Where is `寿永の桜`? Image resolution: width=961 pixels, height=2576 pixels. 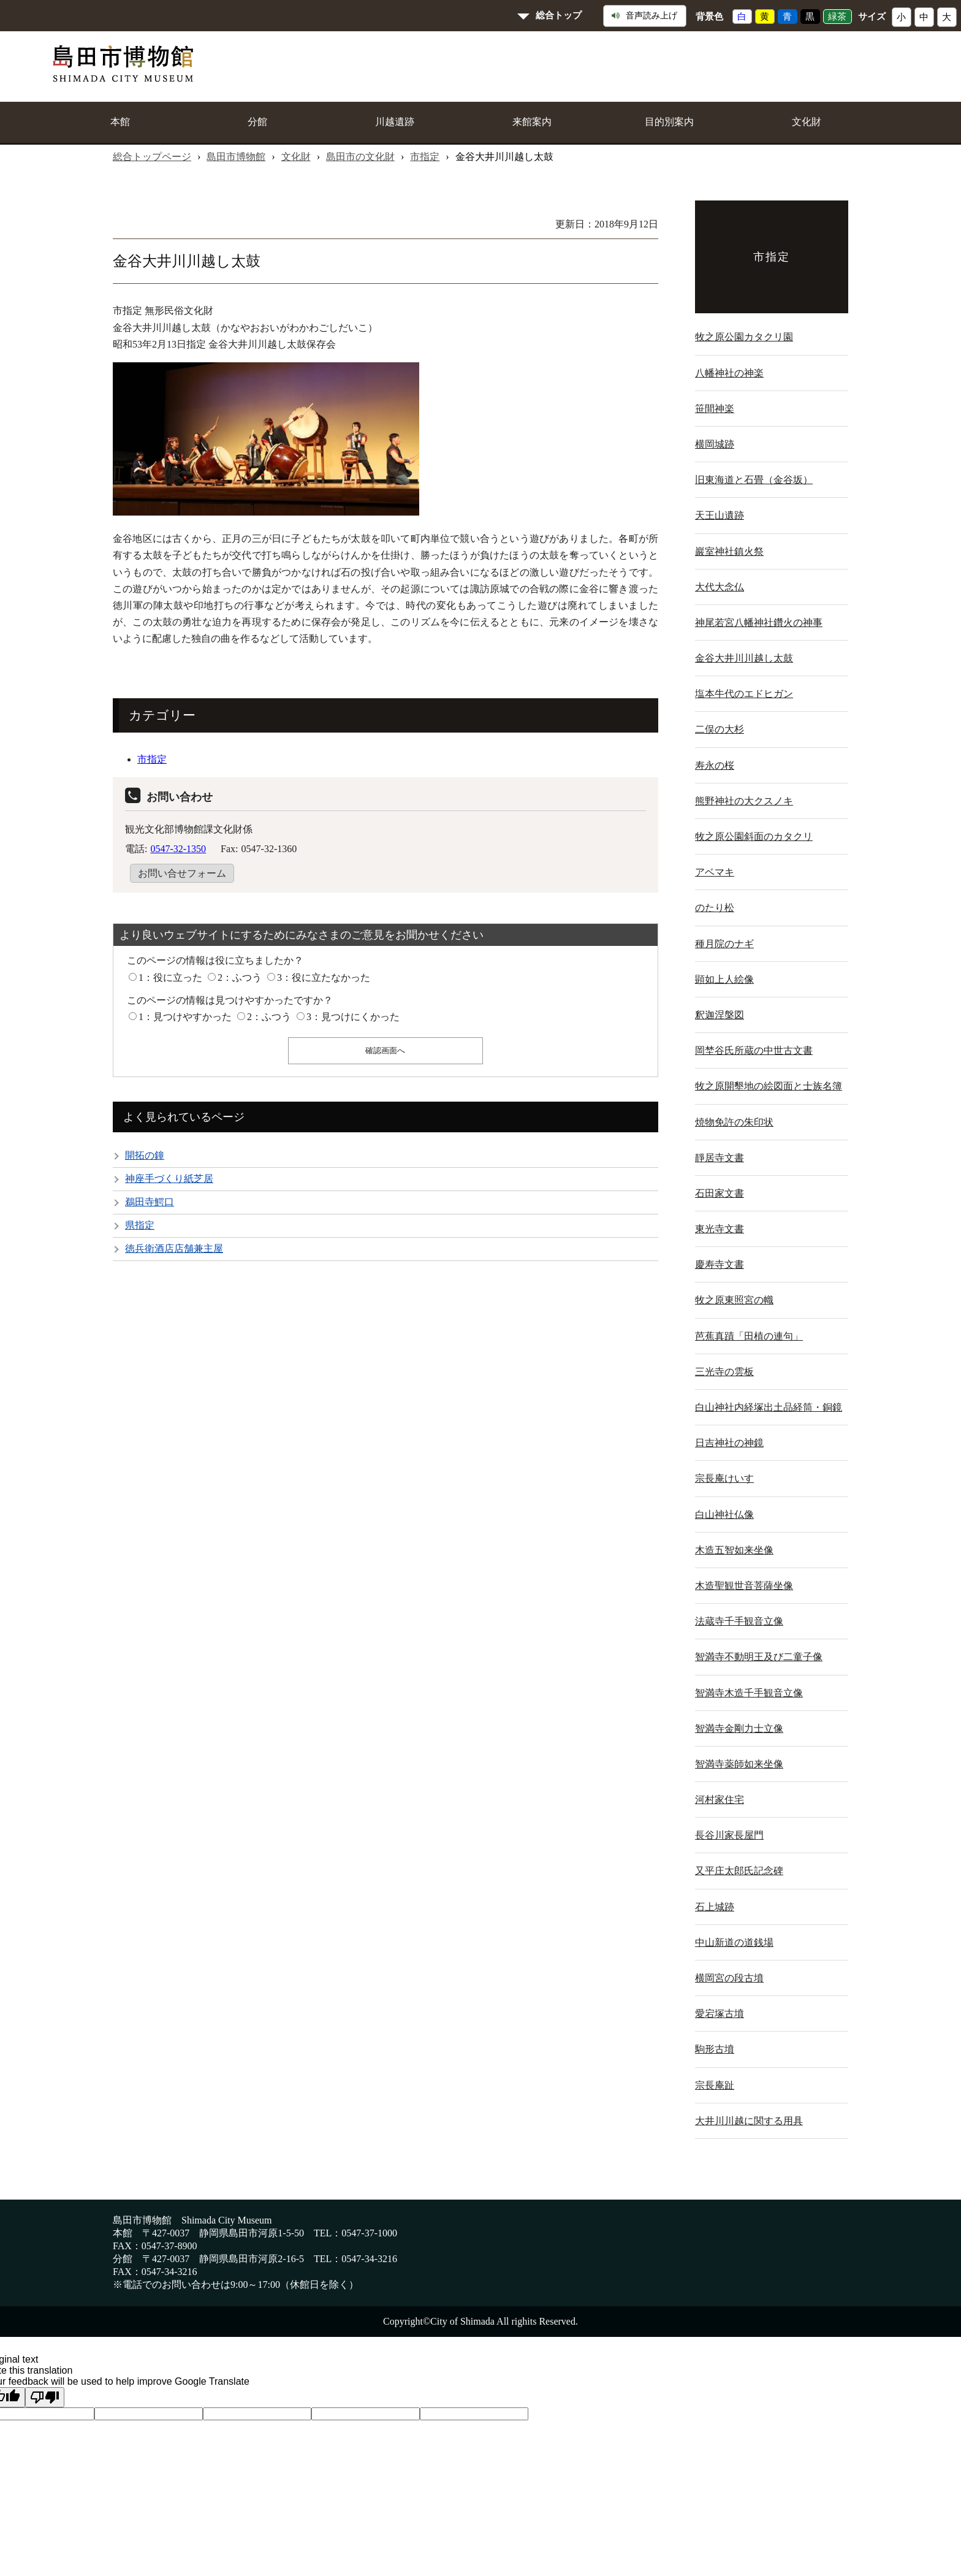 寿永の桜 is located at coordinates (714, 765).